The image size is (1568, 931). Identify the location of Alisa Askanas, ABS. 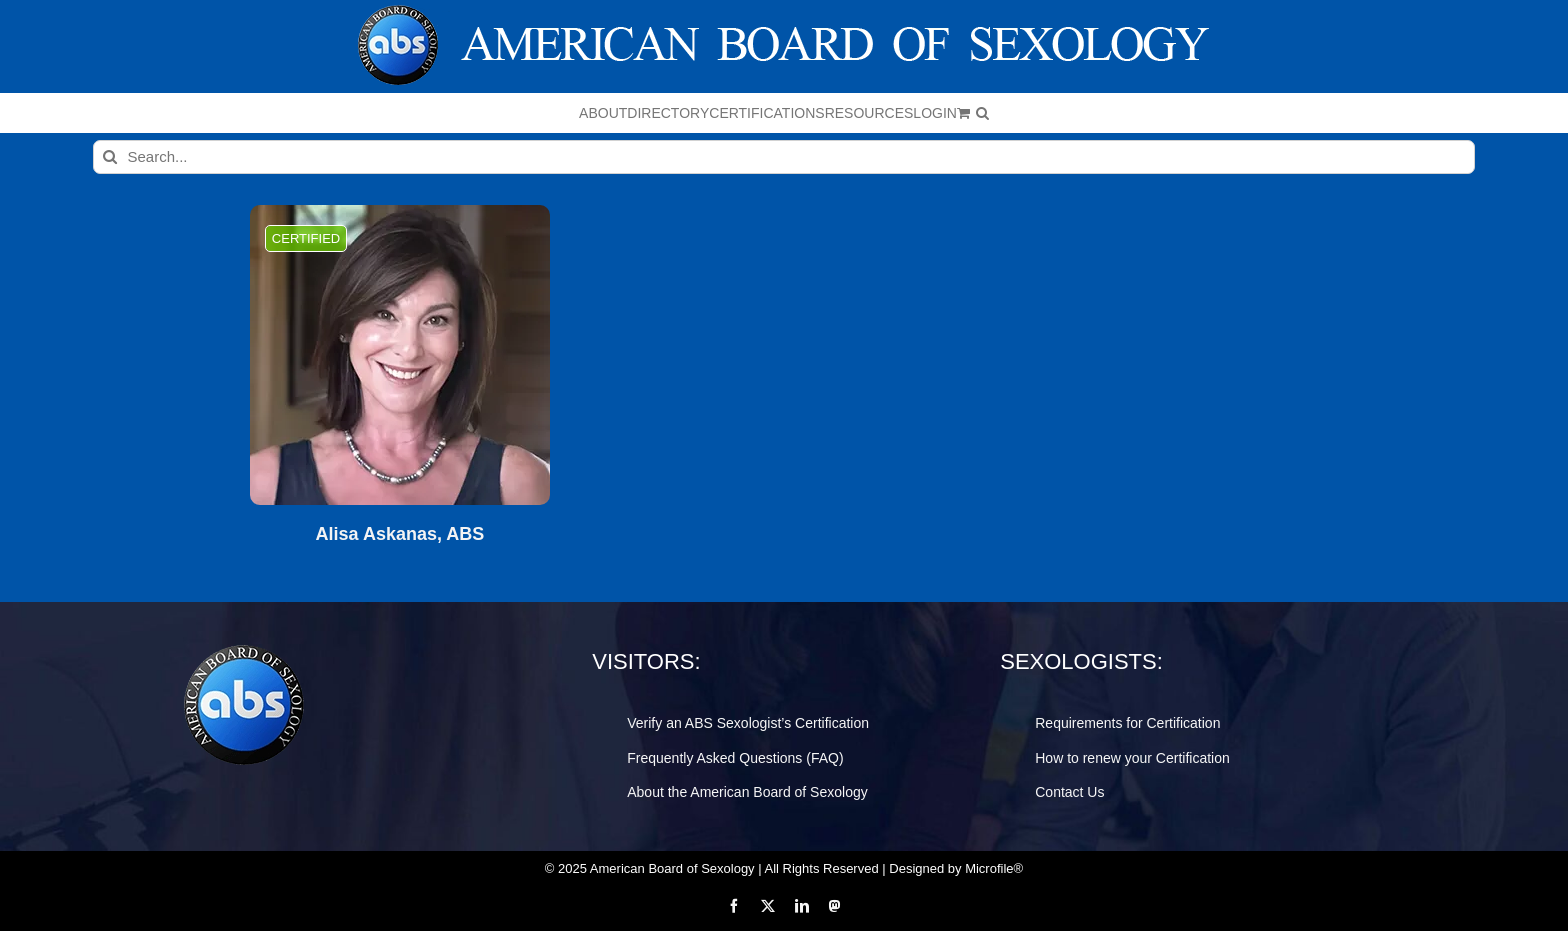
(400, 534).